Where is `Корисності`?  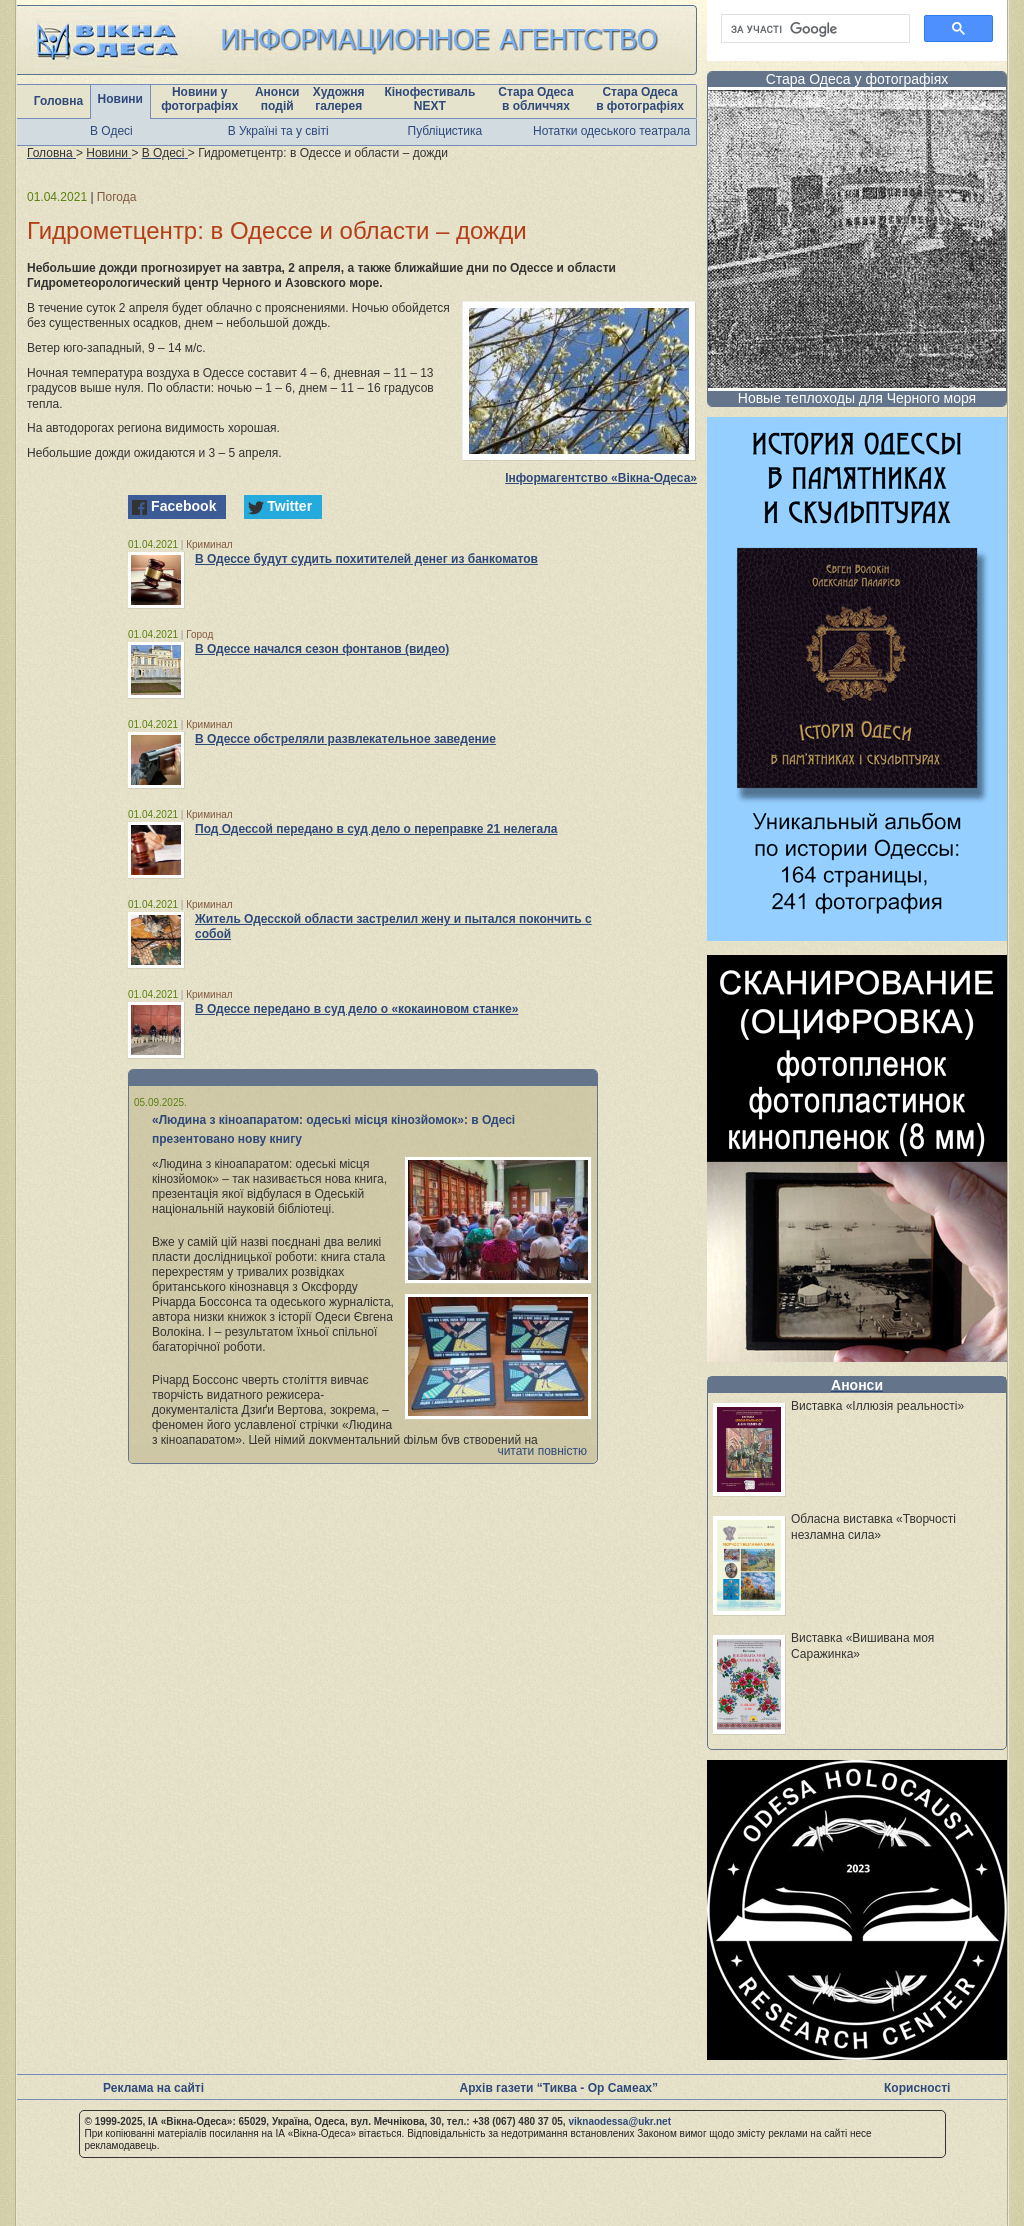 Корисності is located at coordinates (917, 2088).